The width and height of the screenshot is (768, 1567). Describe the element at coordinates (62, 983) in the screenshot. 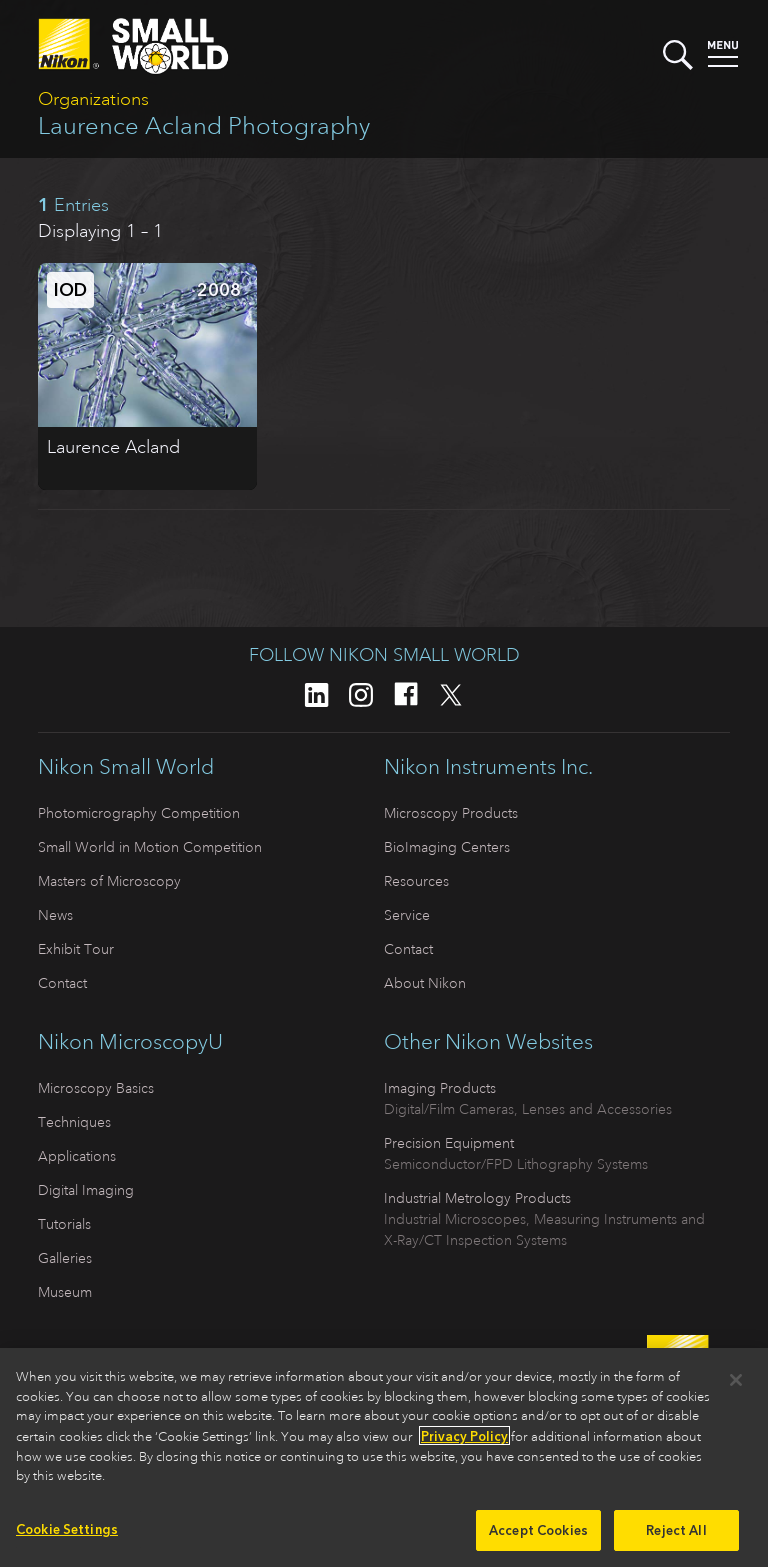

I see `Contact` at that location.